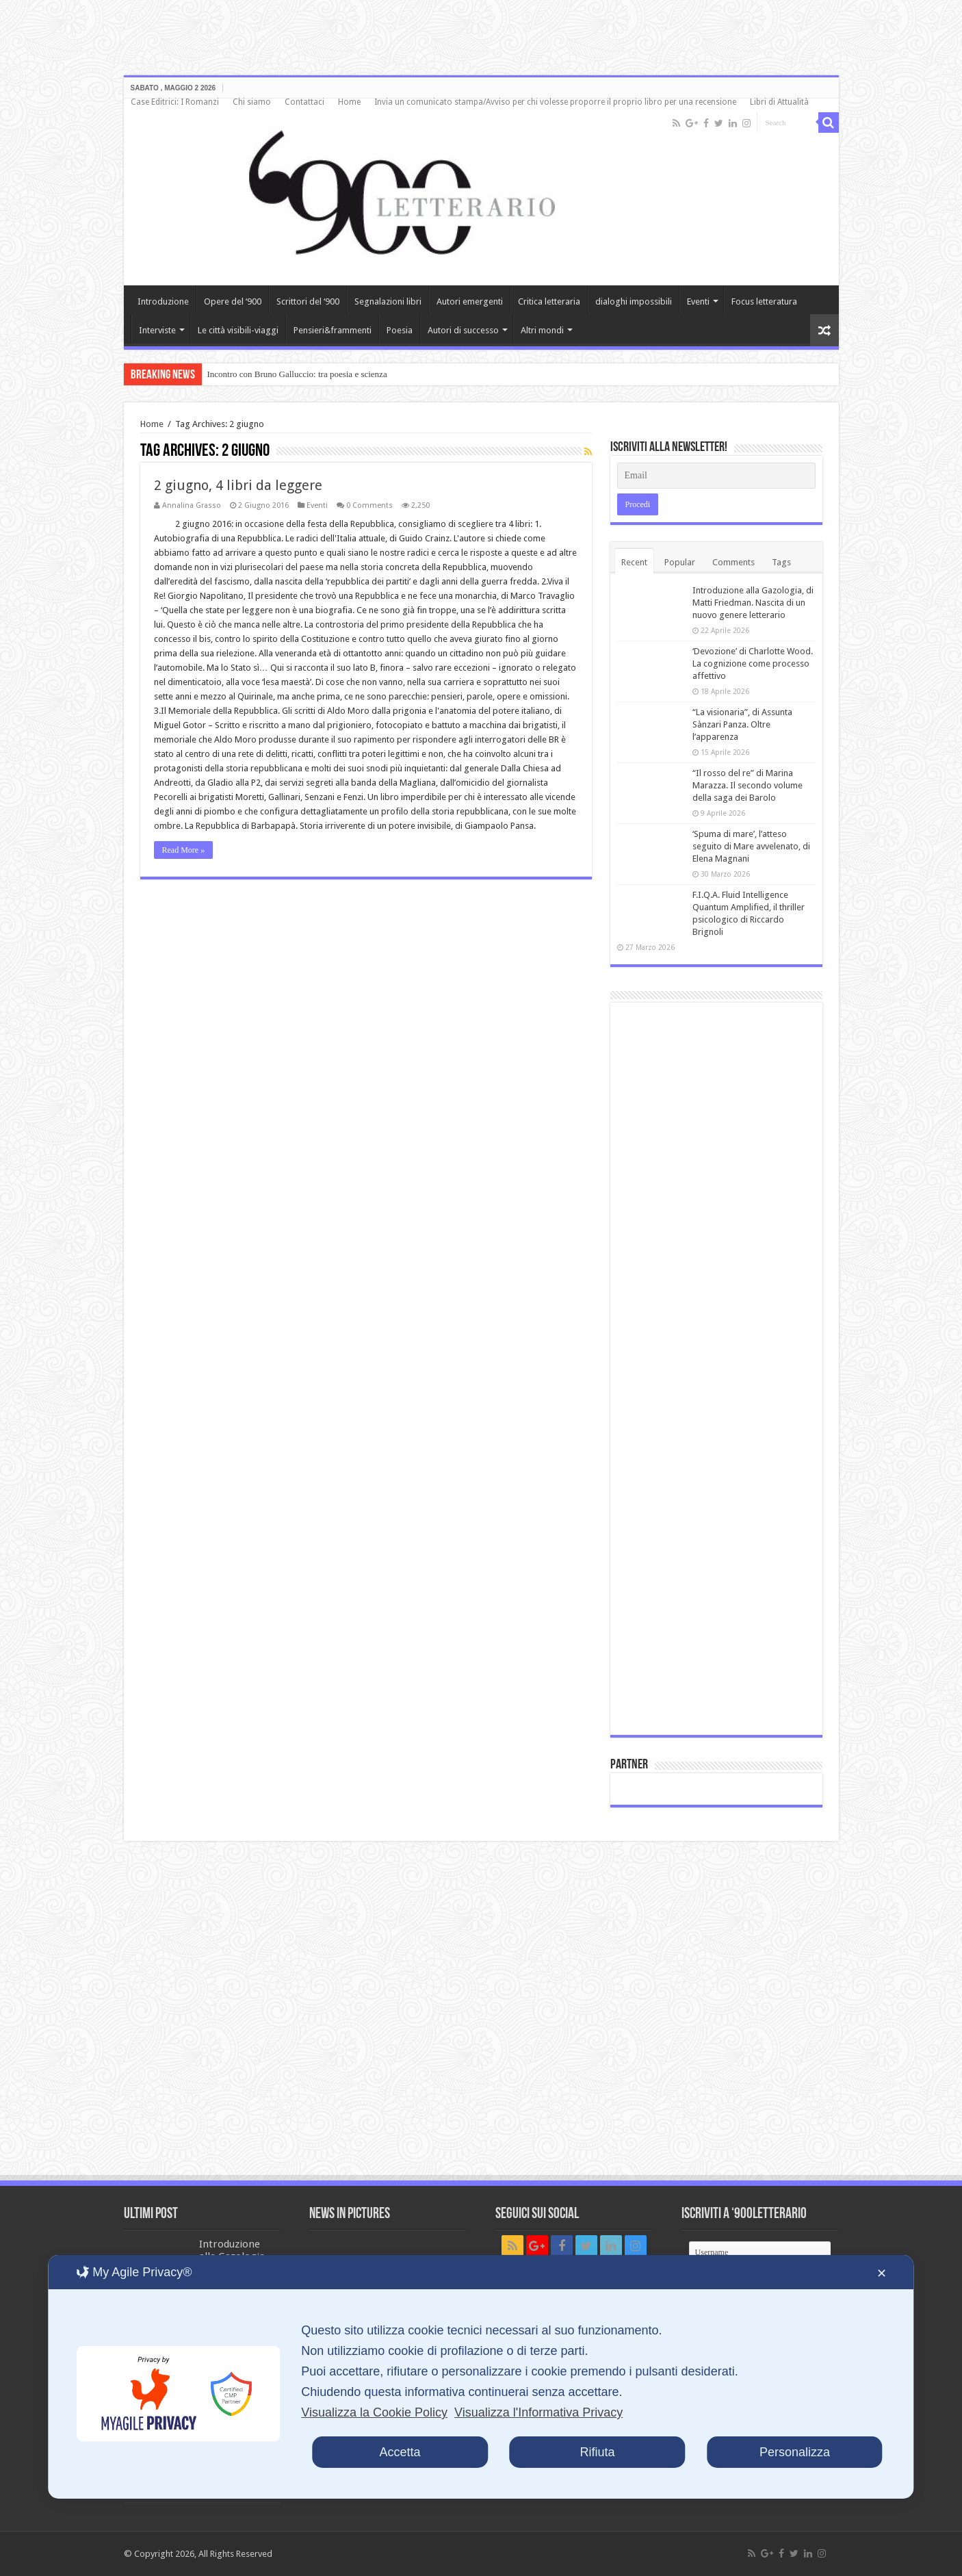  What do you see at coordinates (183, 850) in the screenshot?
I see `Read More »` at bounding box center [183, 850].